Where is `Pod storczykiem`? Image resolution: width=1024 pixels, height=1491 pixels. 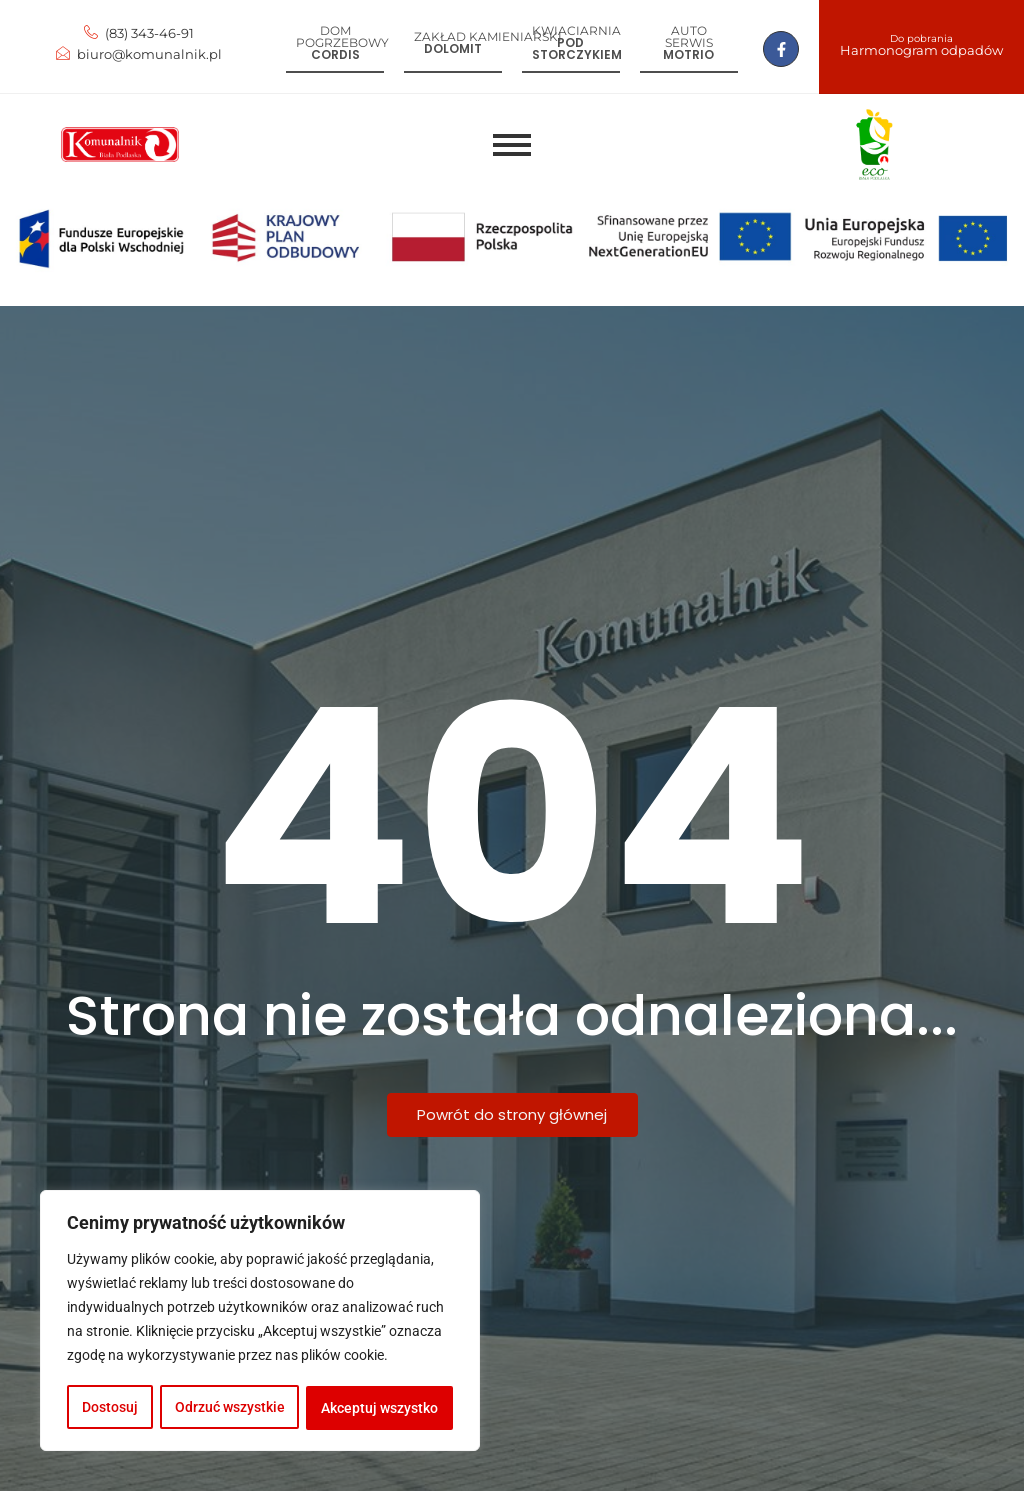 Pod storczykiem is located at coordinates (577, 48).